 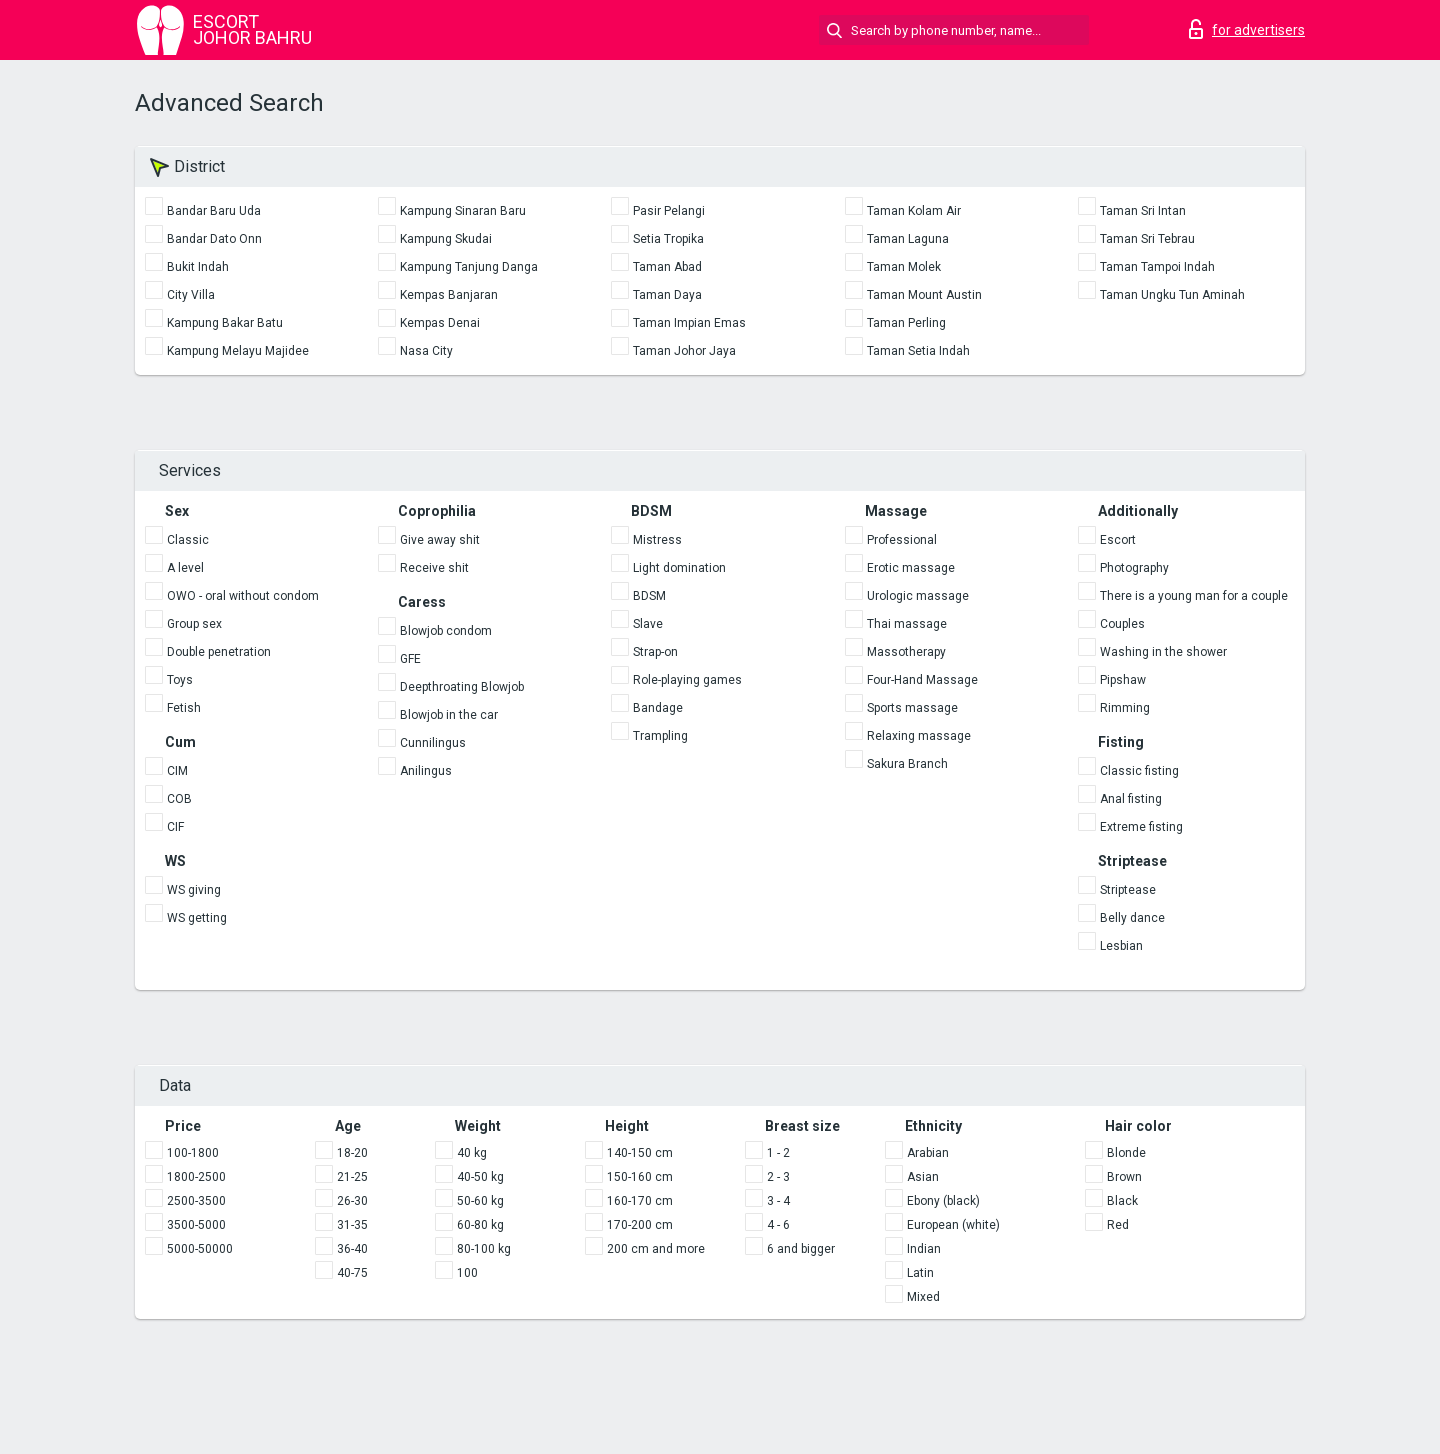 I want to click on Bandar Baru Uda, so click(x=214, y=211).